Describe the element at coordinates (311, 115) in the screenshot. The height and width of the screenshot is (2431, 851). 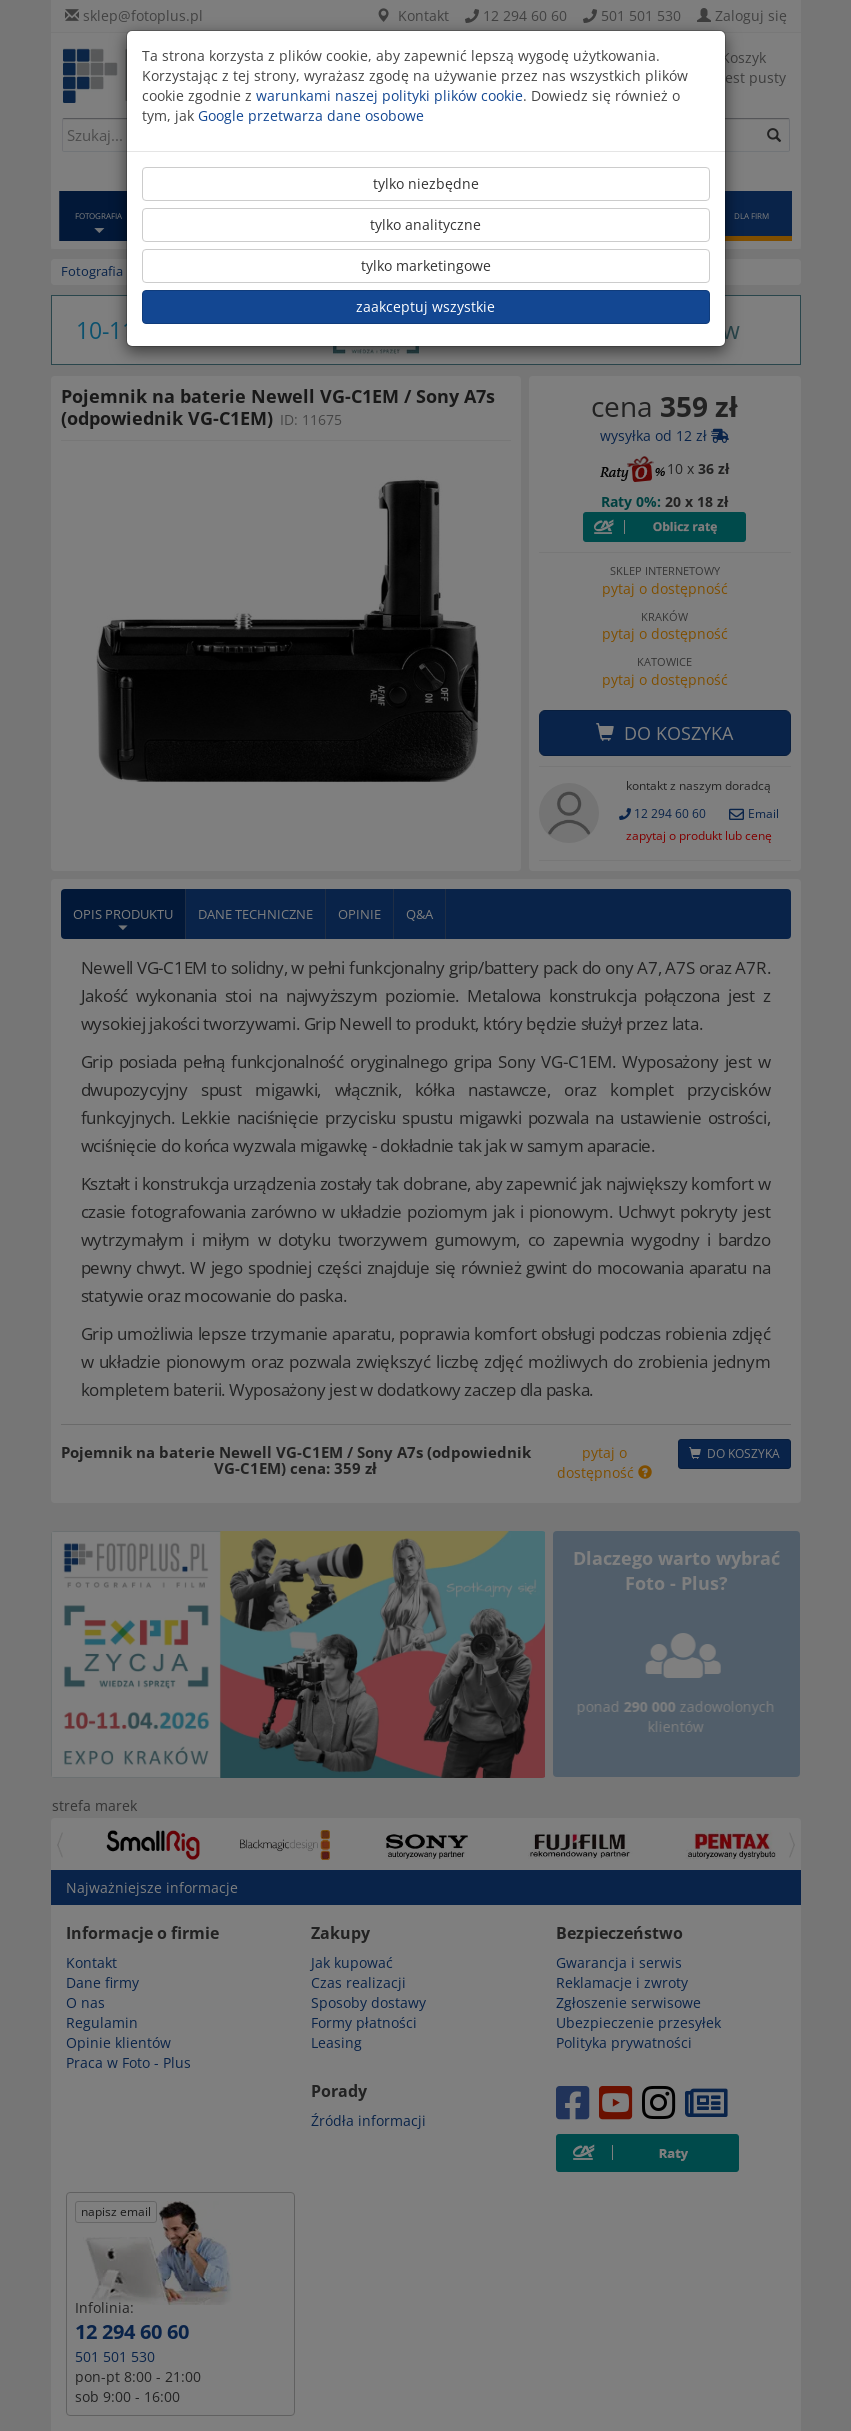
I see `Google przetwarza dane osobowe` at that location.